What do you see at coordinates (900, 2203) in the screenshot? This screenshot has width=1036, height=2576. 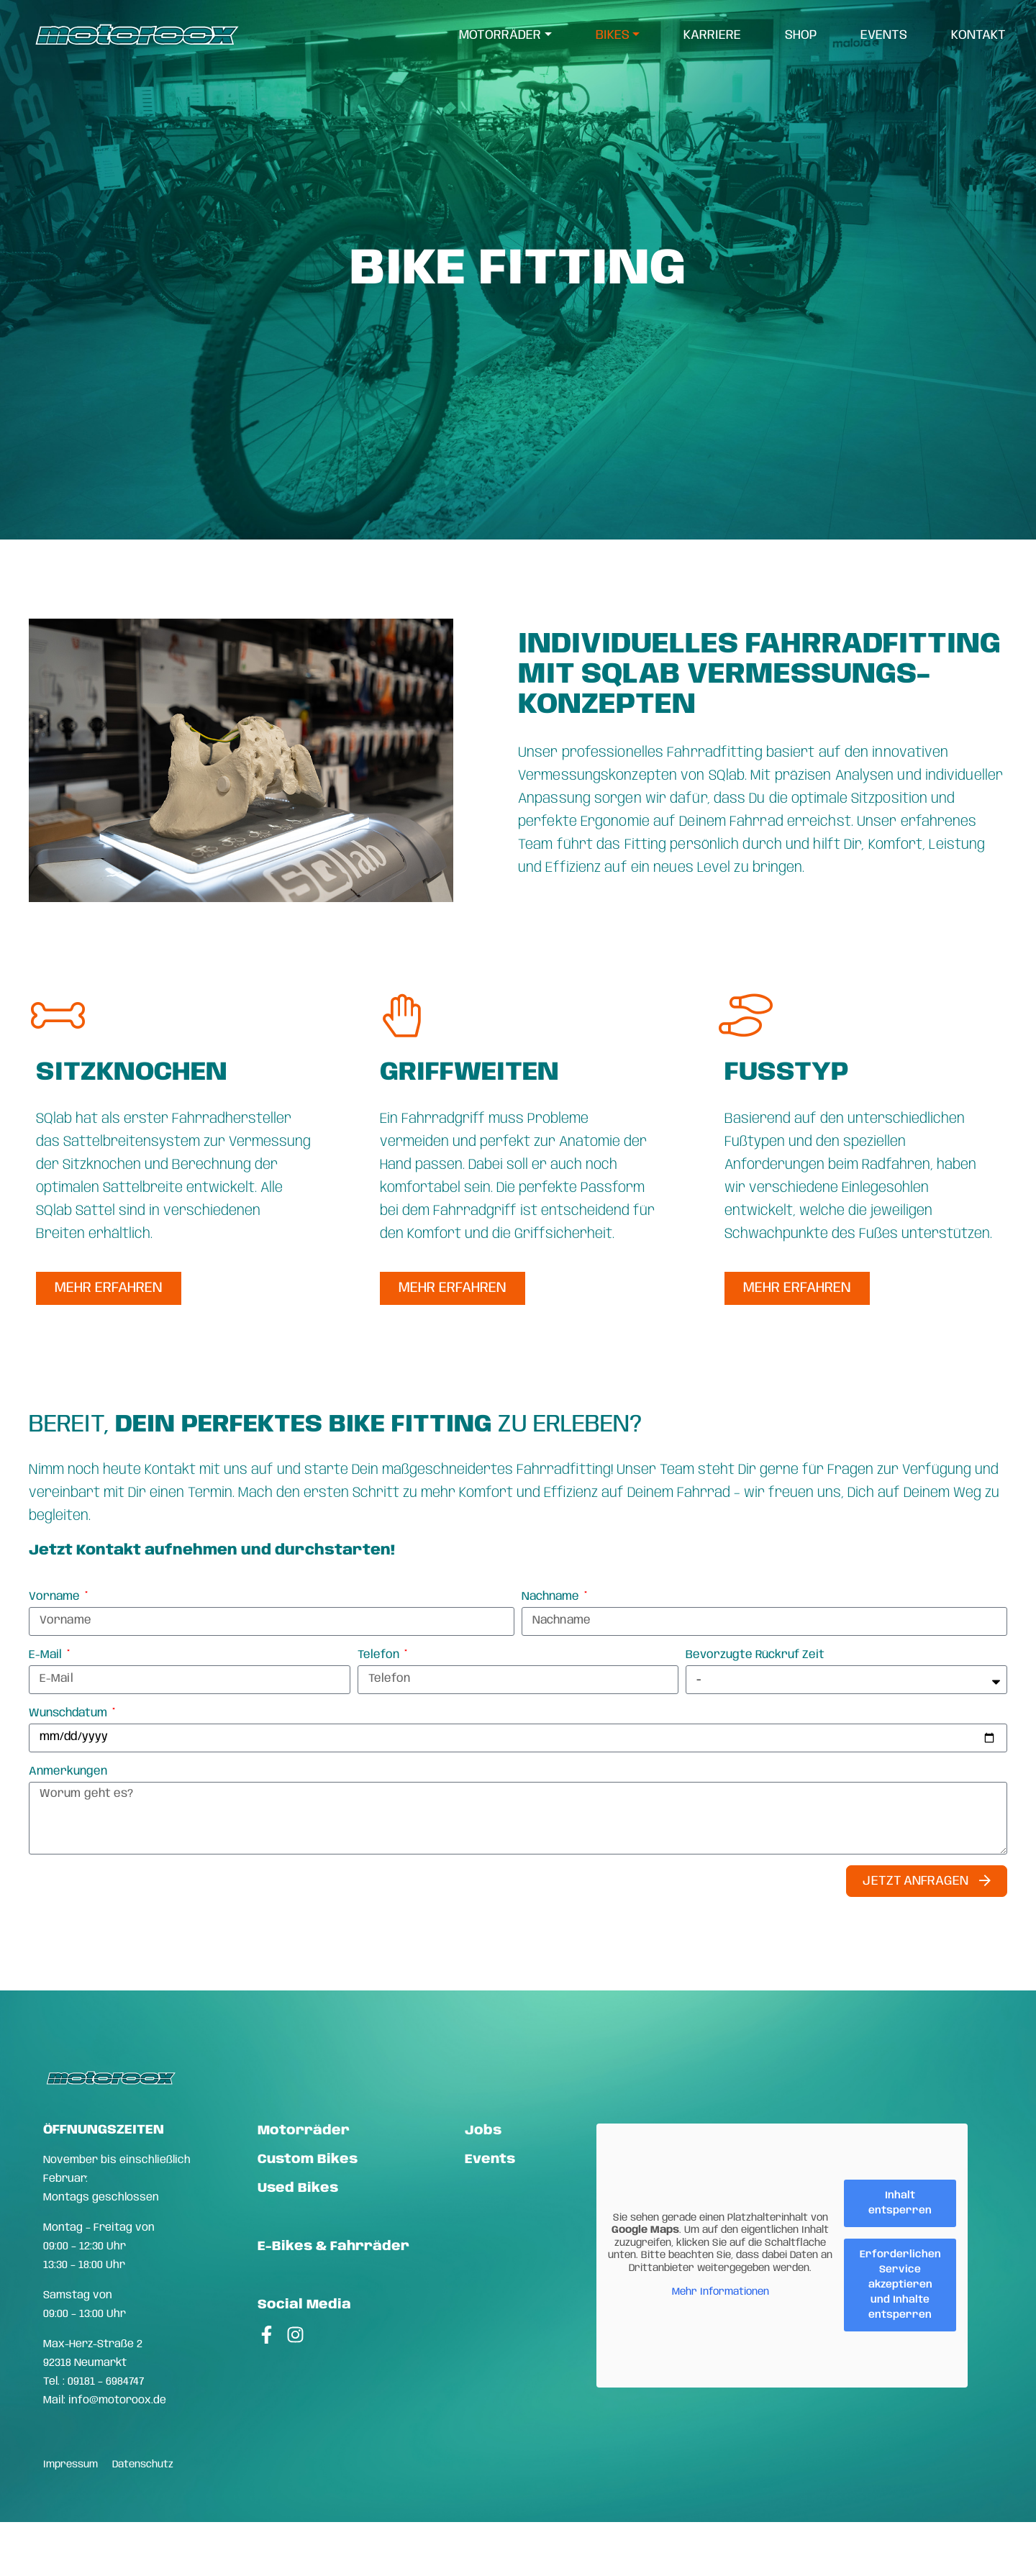 I see `Inhalt entsperren [button]` at bounding box center [900, 2203].